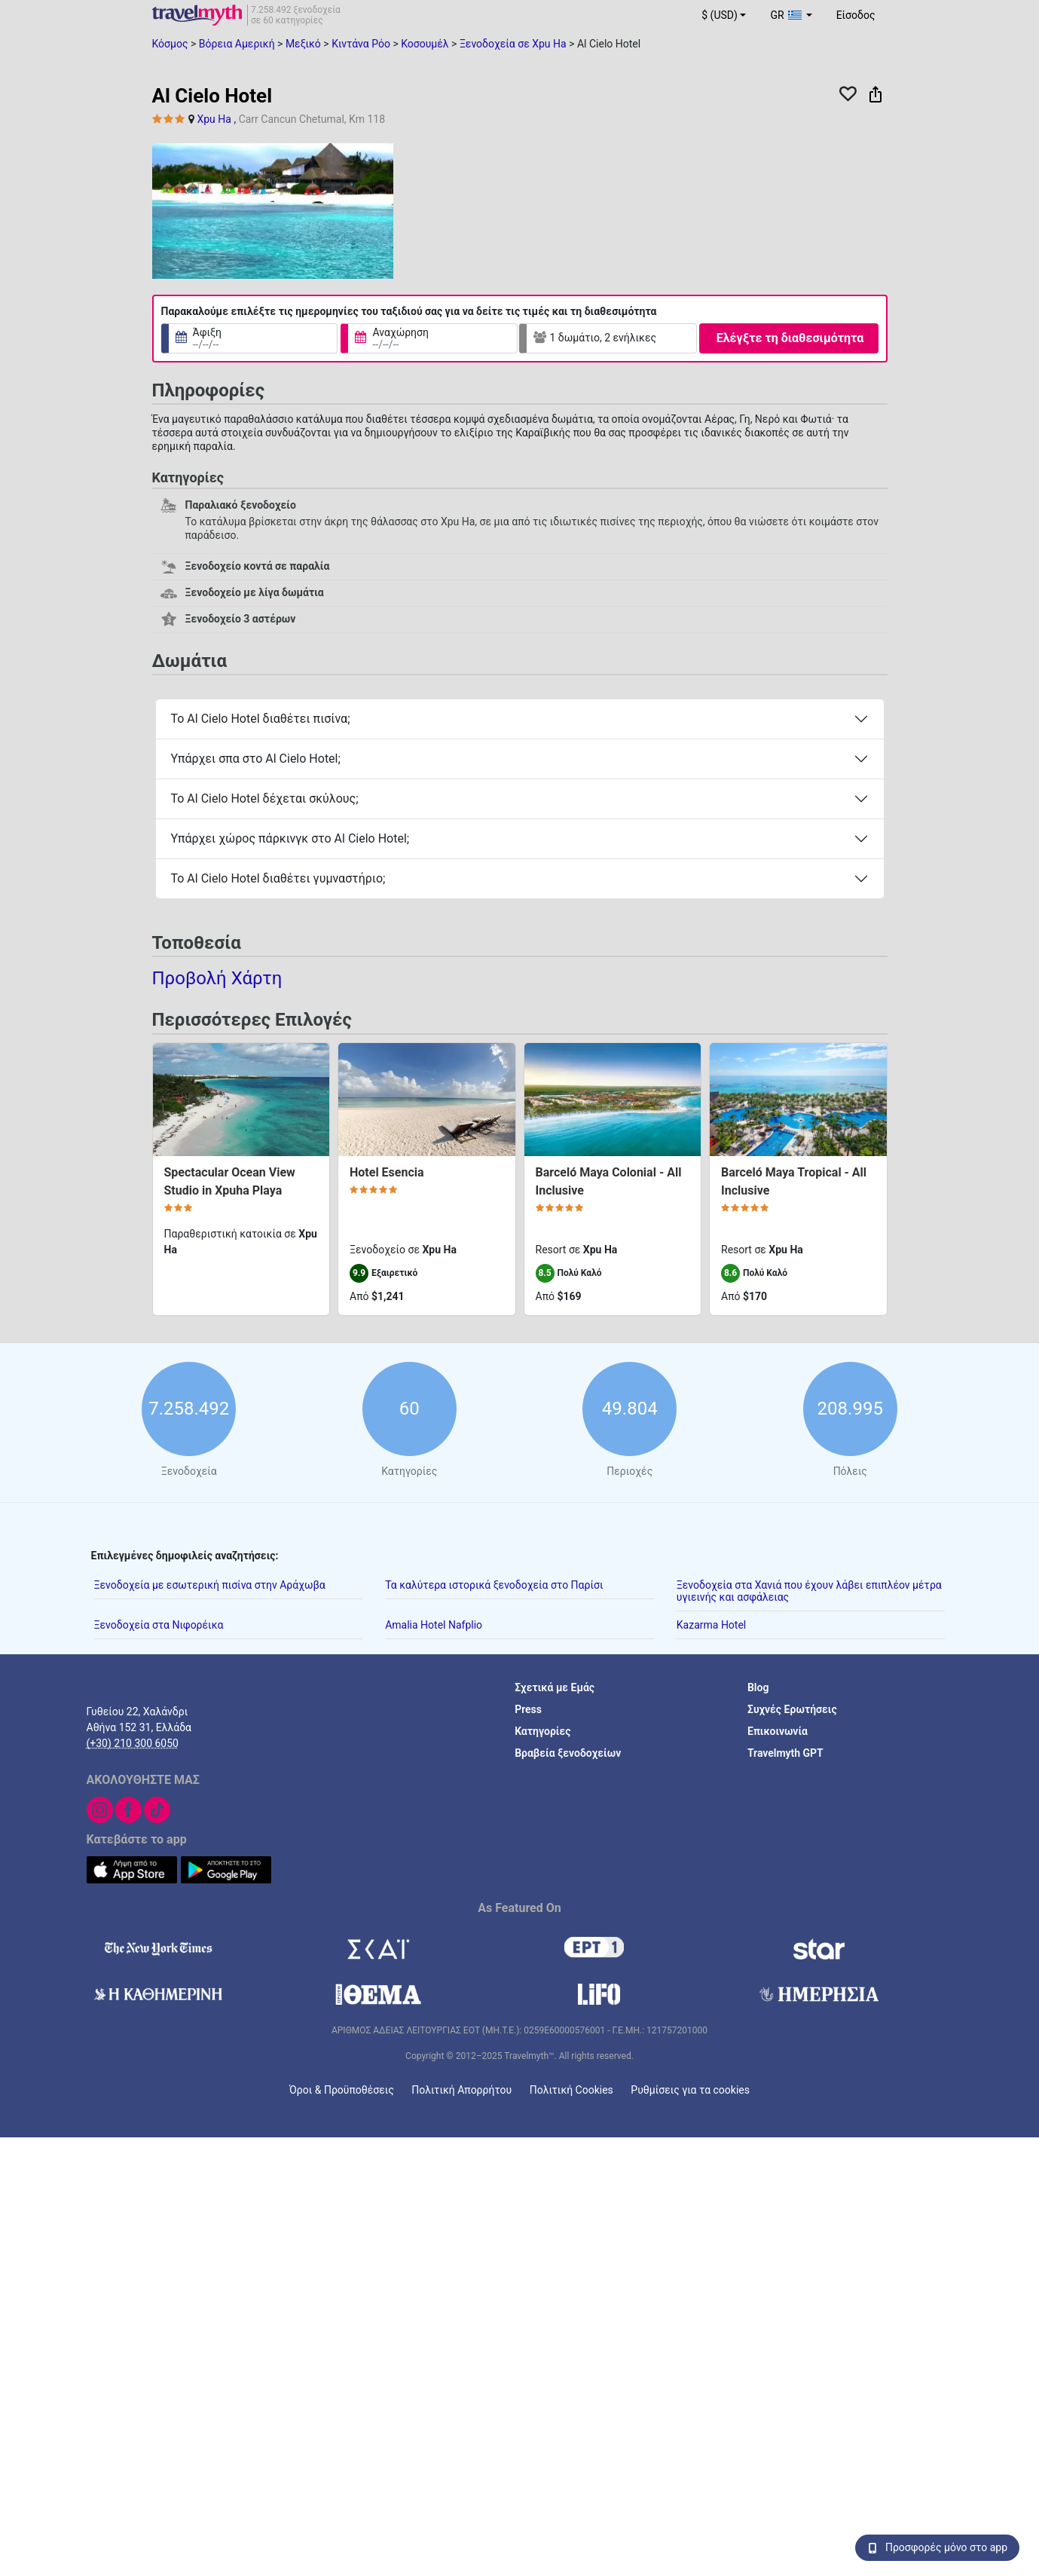 The image size is (1039, 2576). I want to click on Ξενοδοχεία με εσωτερική πισίνα στην Αράχωβα, so click(209, 1584).